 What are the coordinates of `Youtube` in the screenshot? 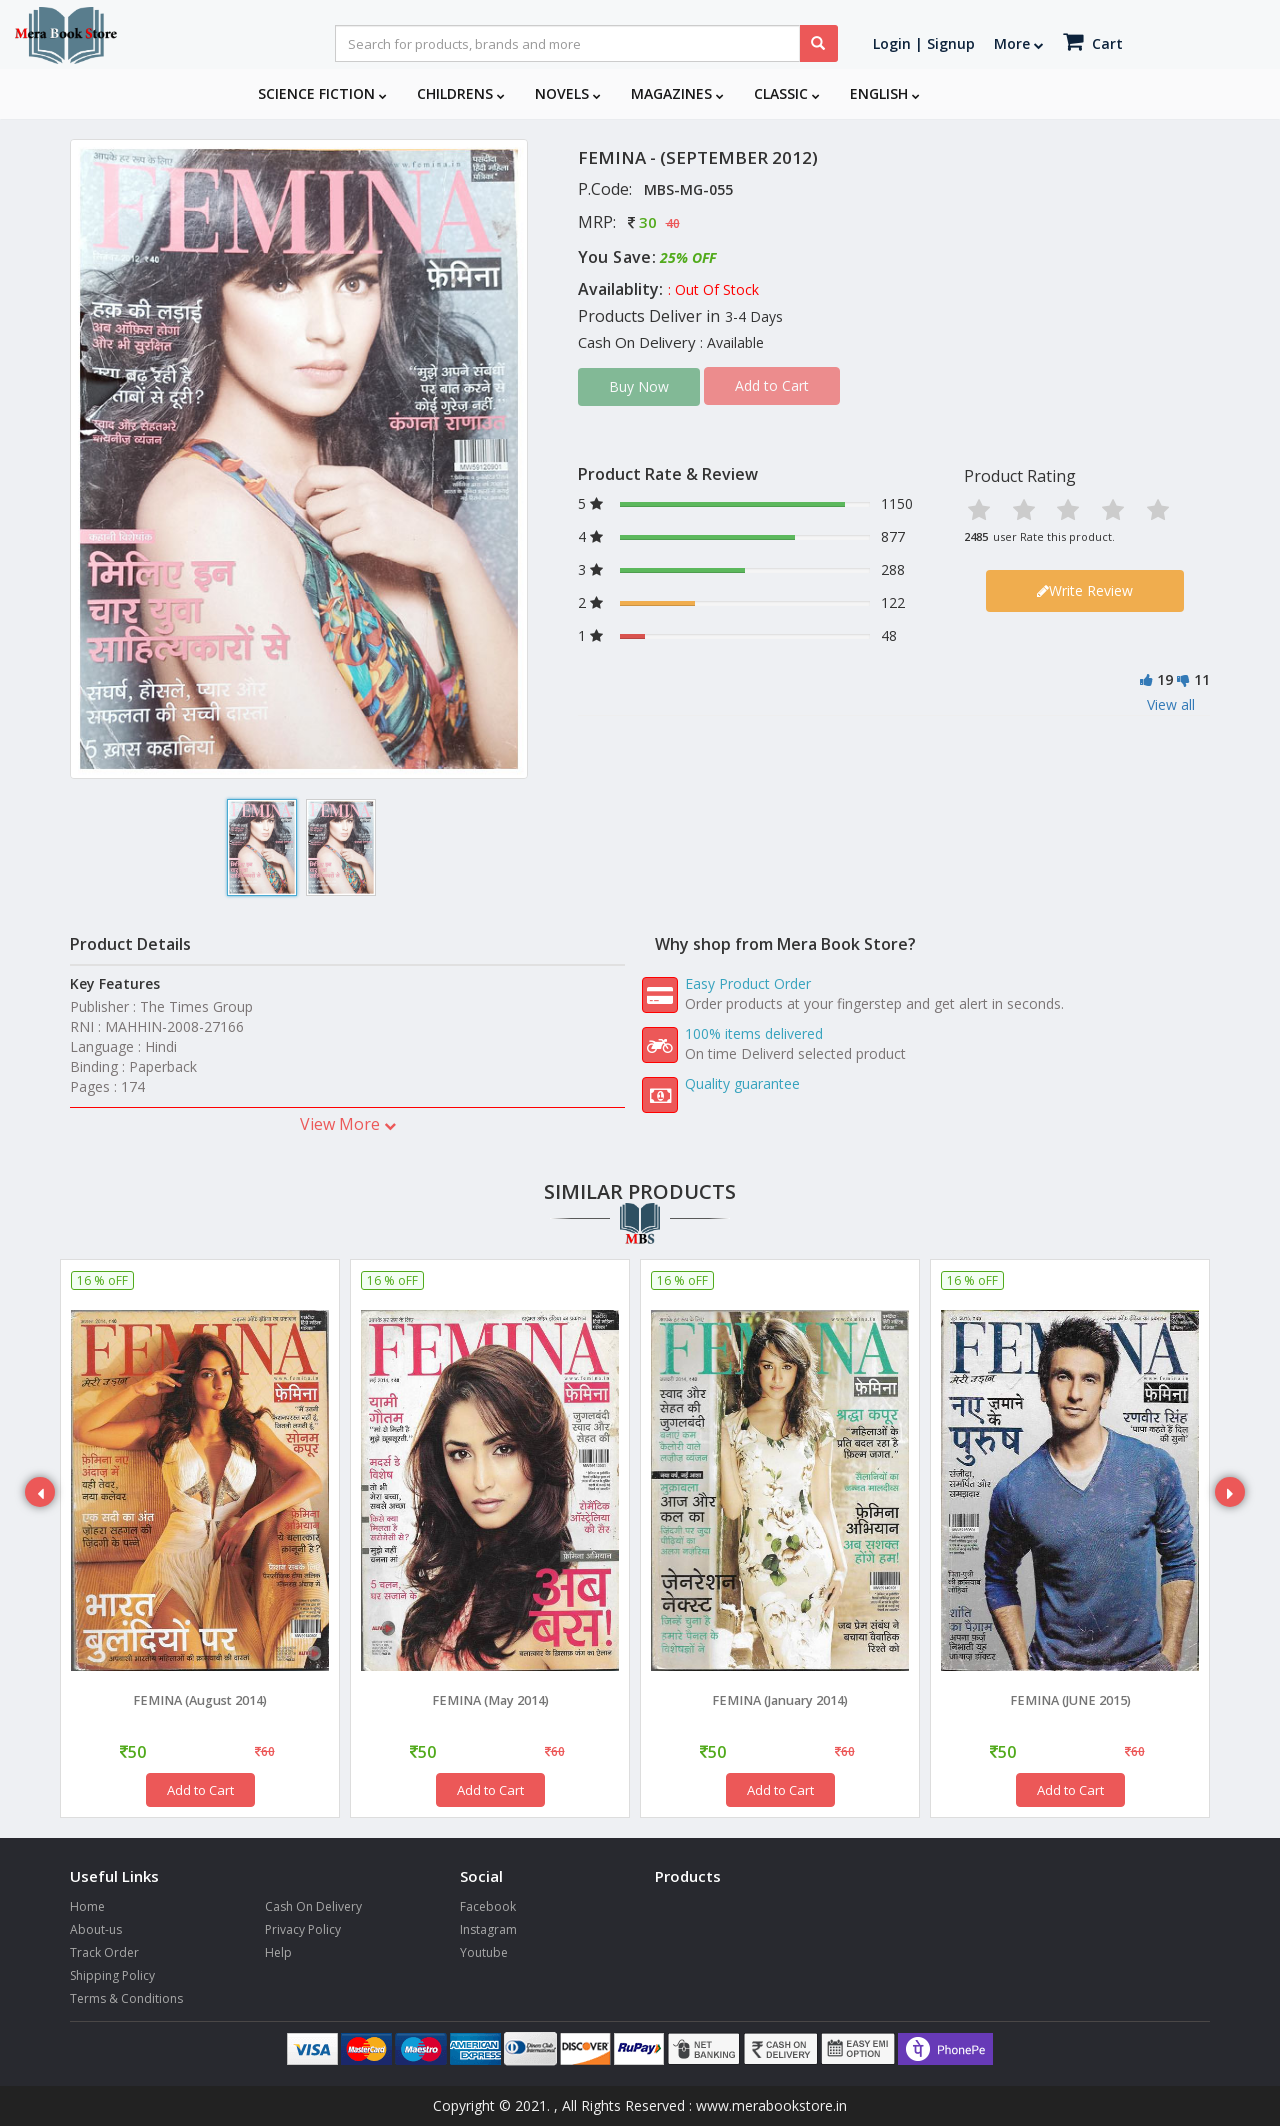 It's located at (484, 1952).